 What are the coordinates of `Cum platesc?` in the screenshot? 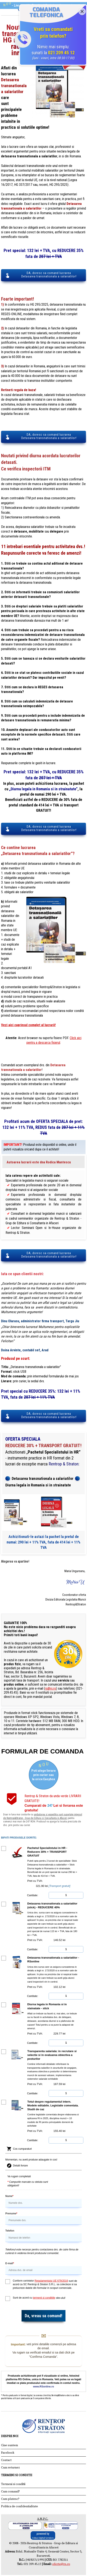 It's located at (10, 2499).